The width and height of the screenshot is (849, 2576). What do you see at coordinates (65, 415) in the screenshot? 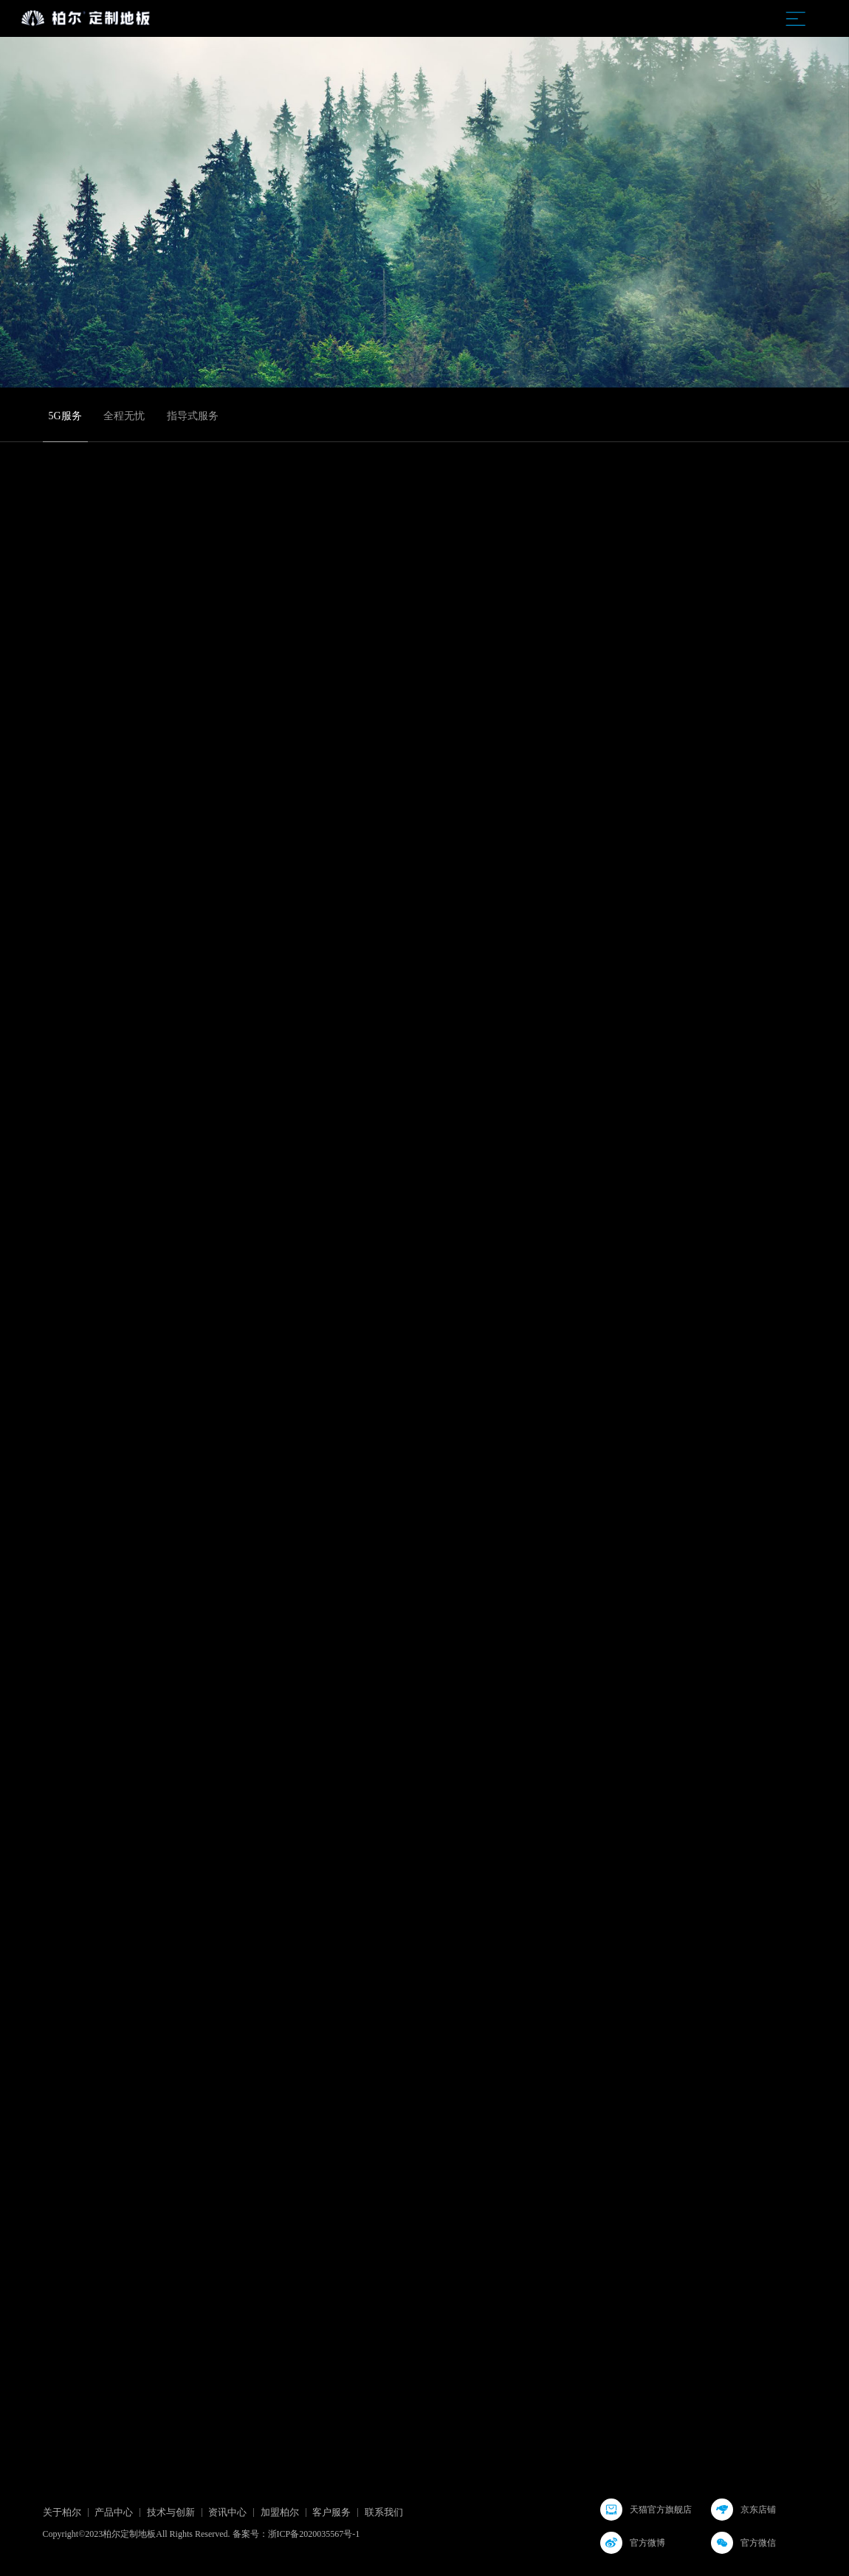
I see `5G服务` at bounding box center [65, 415].